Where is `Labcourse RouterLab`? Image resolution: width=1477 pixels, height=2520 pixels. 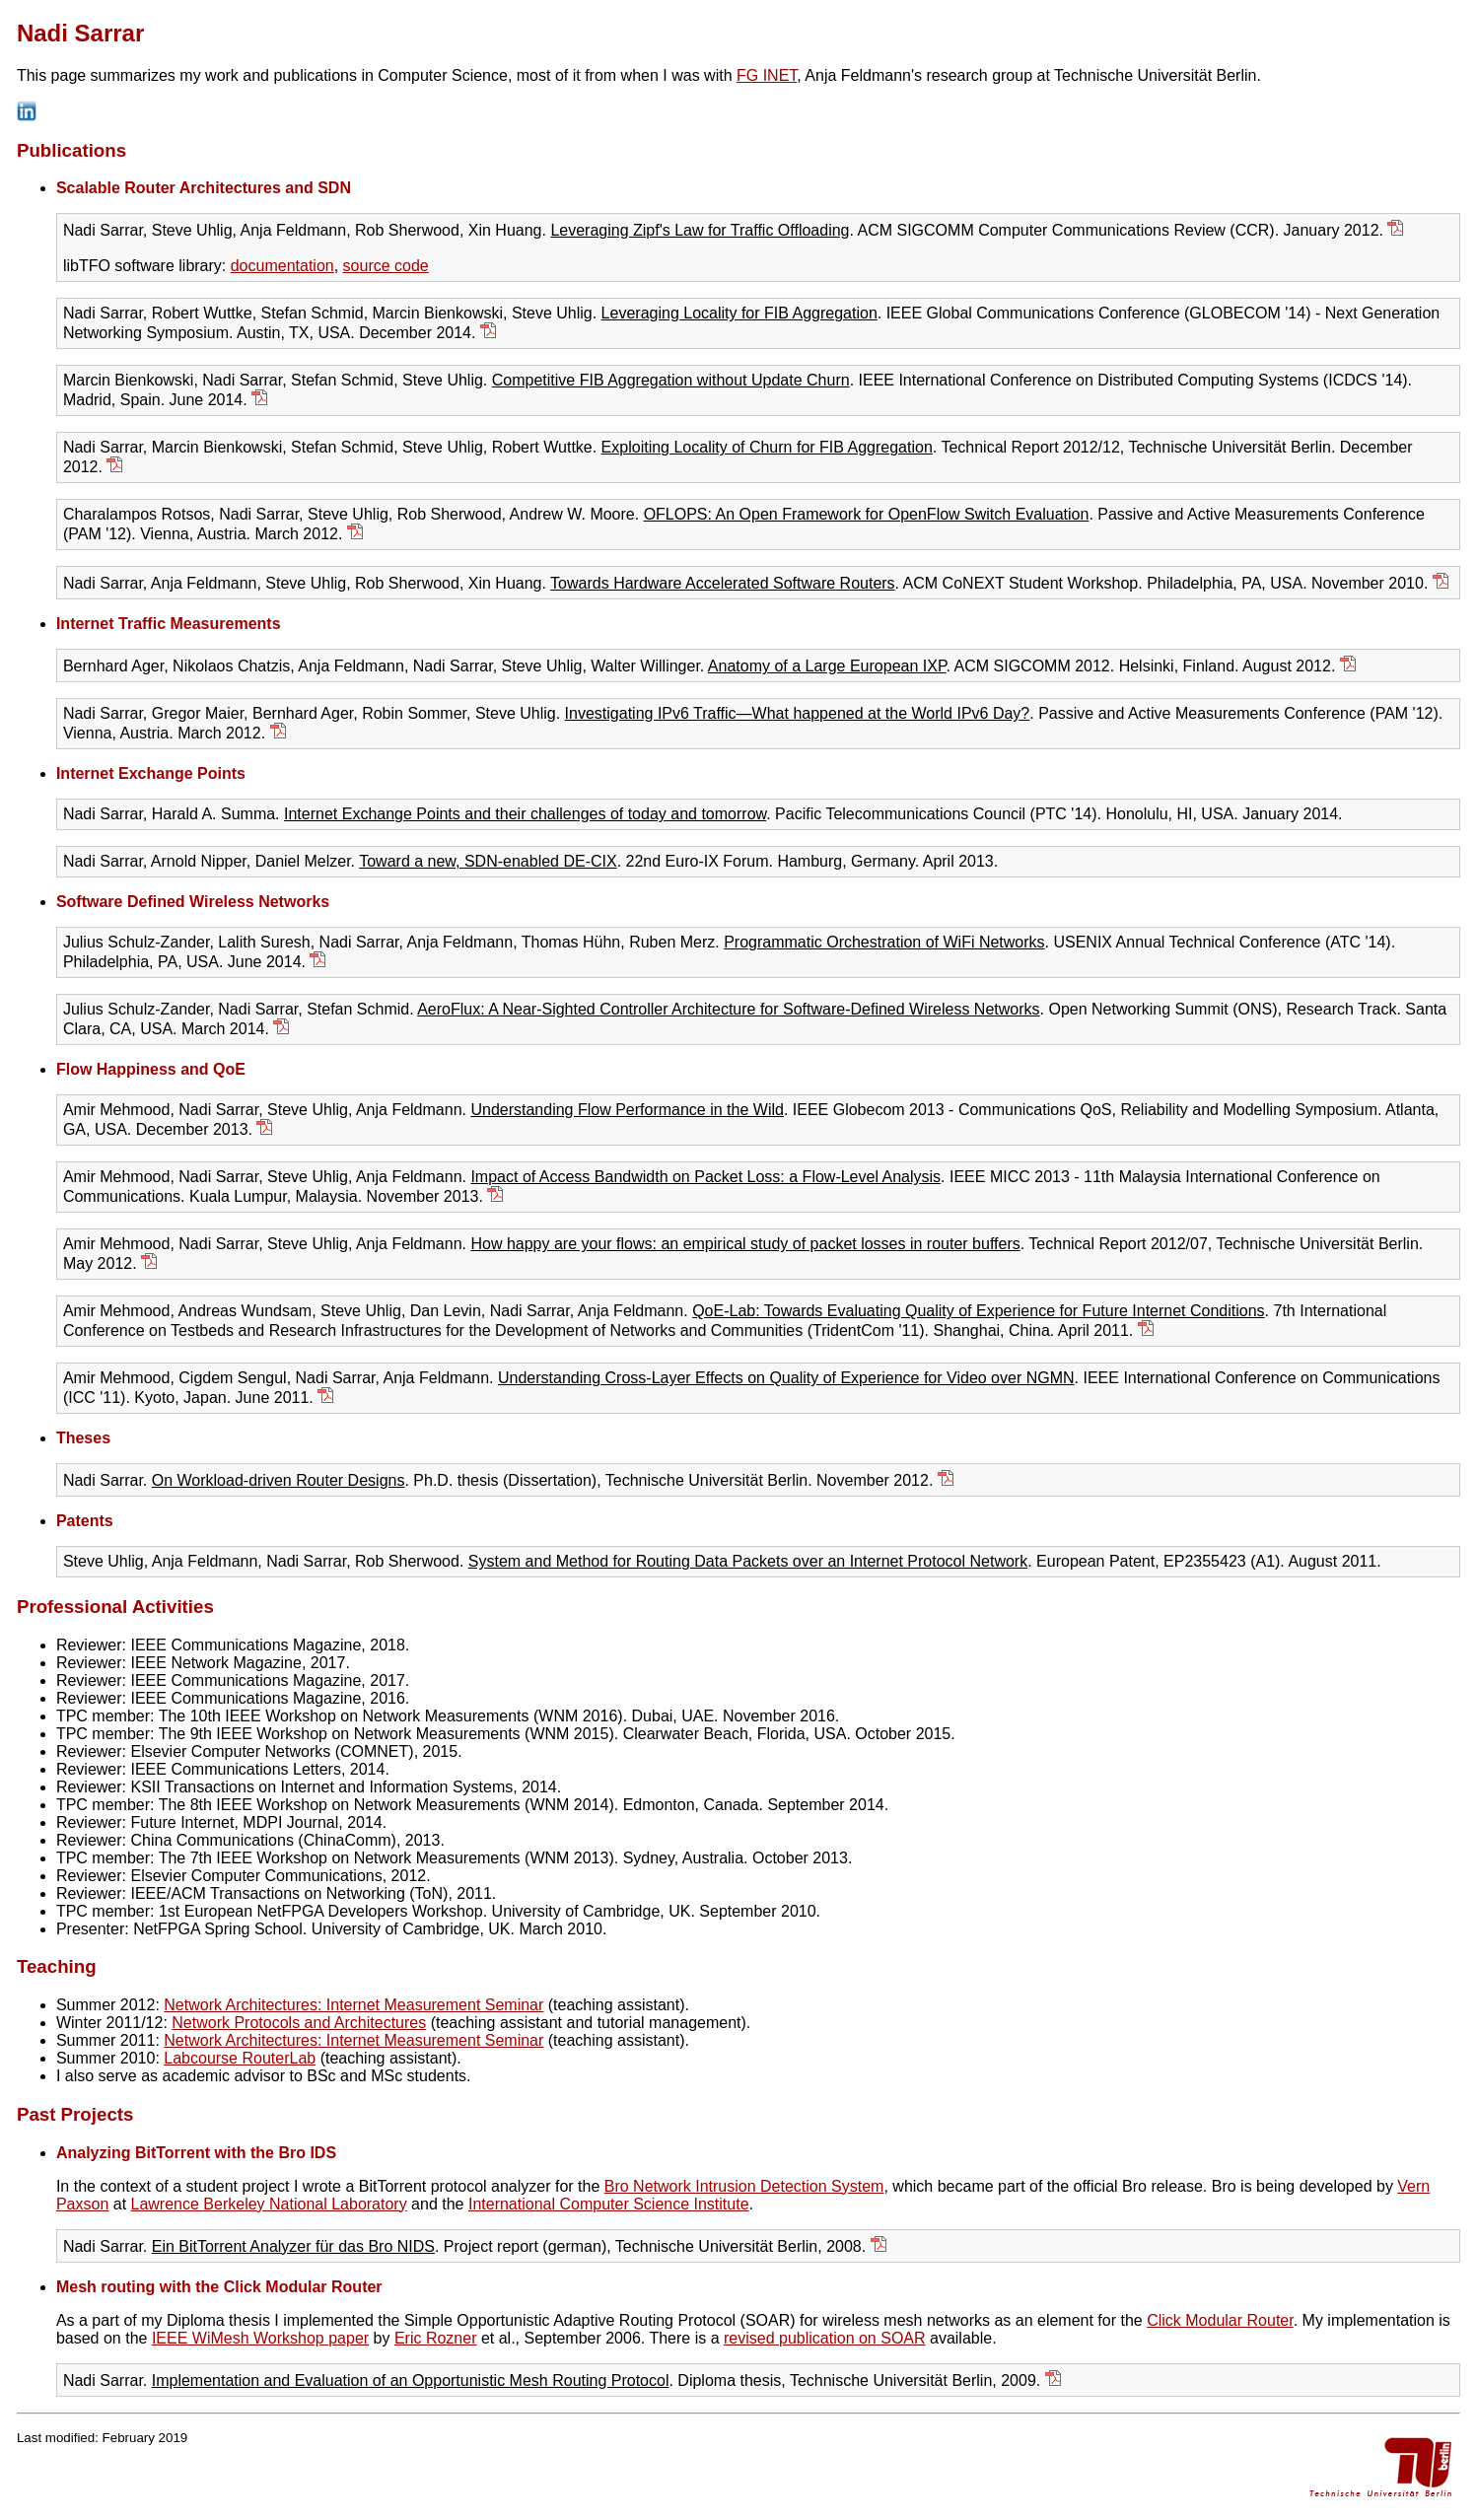
Labcourse RouterLab is located at coordinates (240, 2058).